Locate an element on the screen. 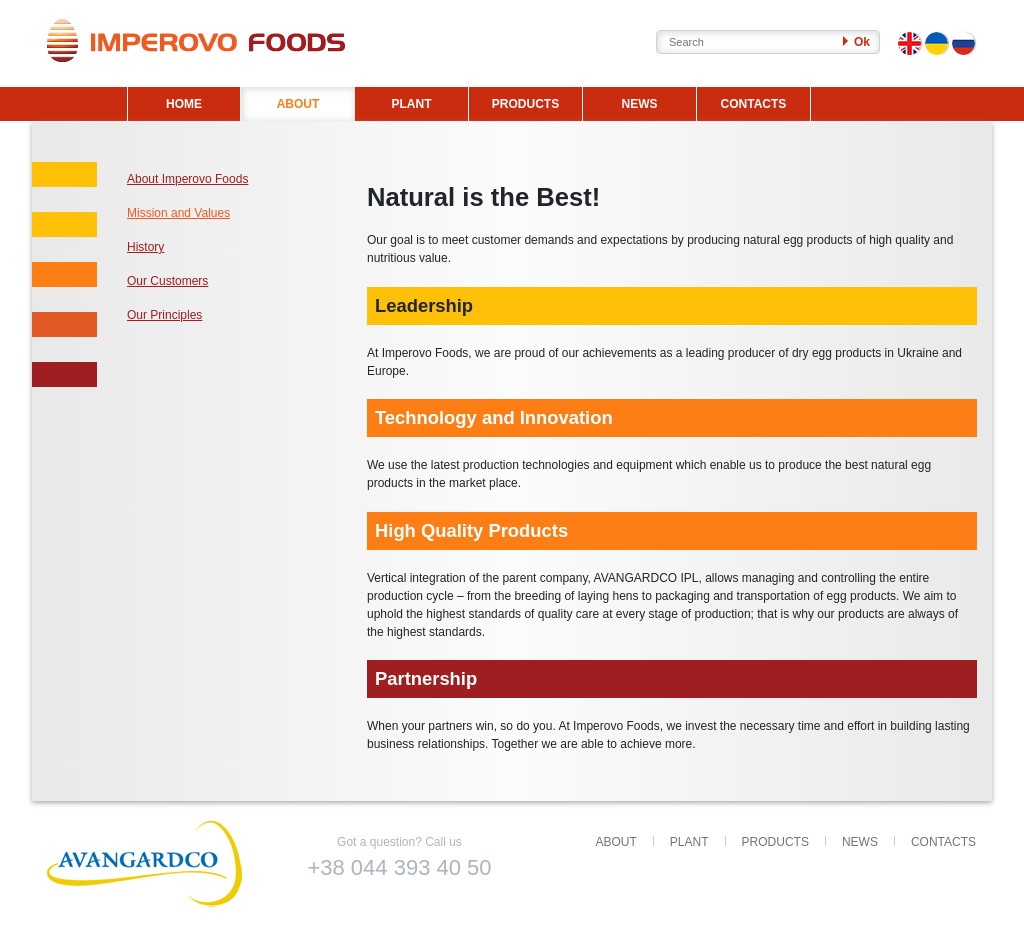 The image size is (1024, 931). News is located at coordinates (860, 842).